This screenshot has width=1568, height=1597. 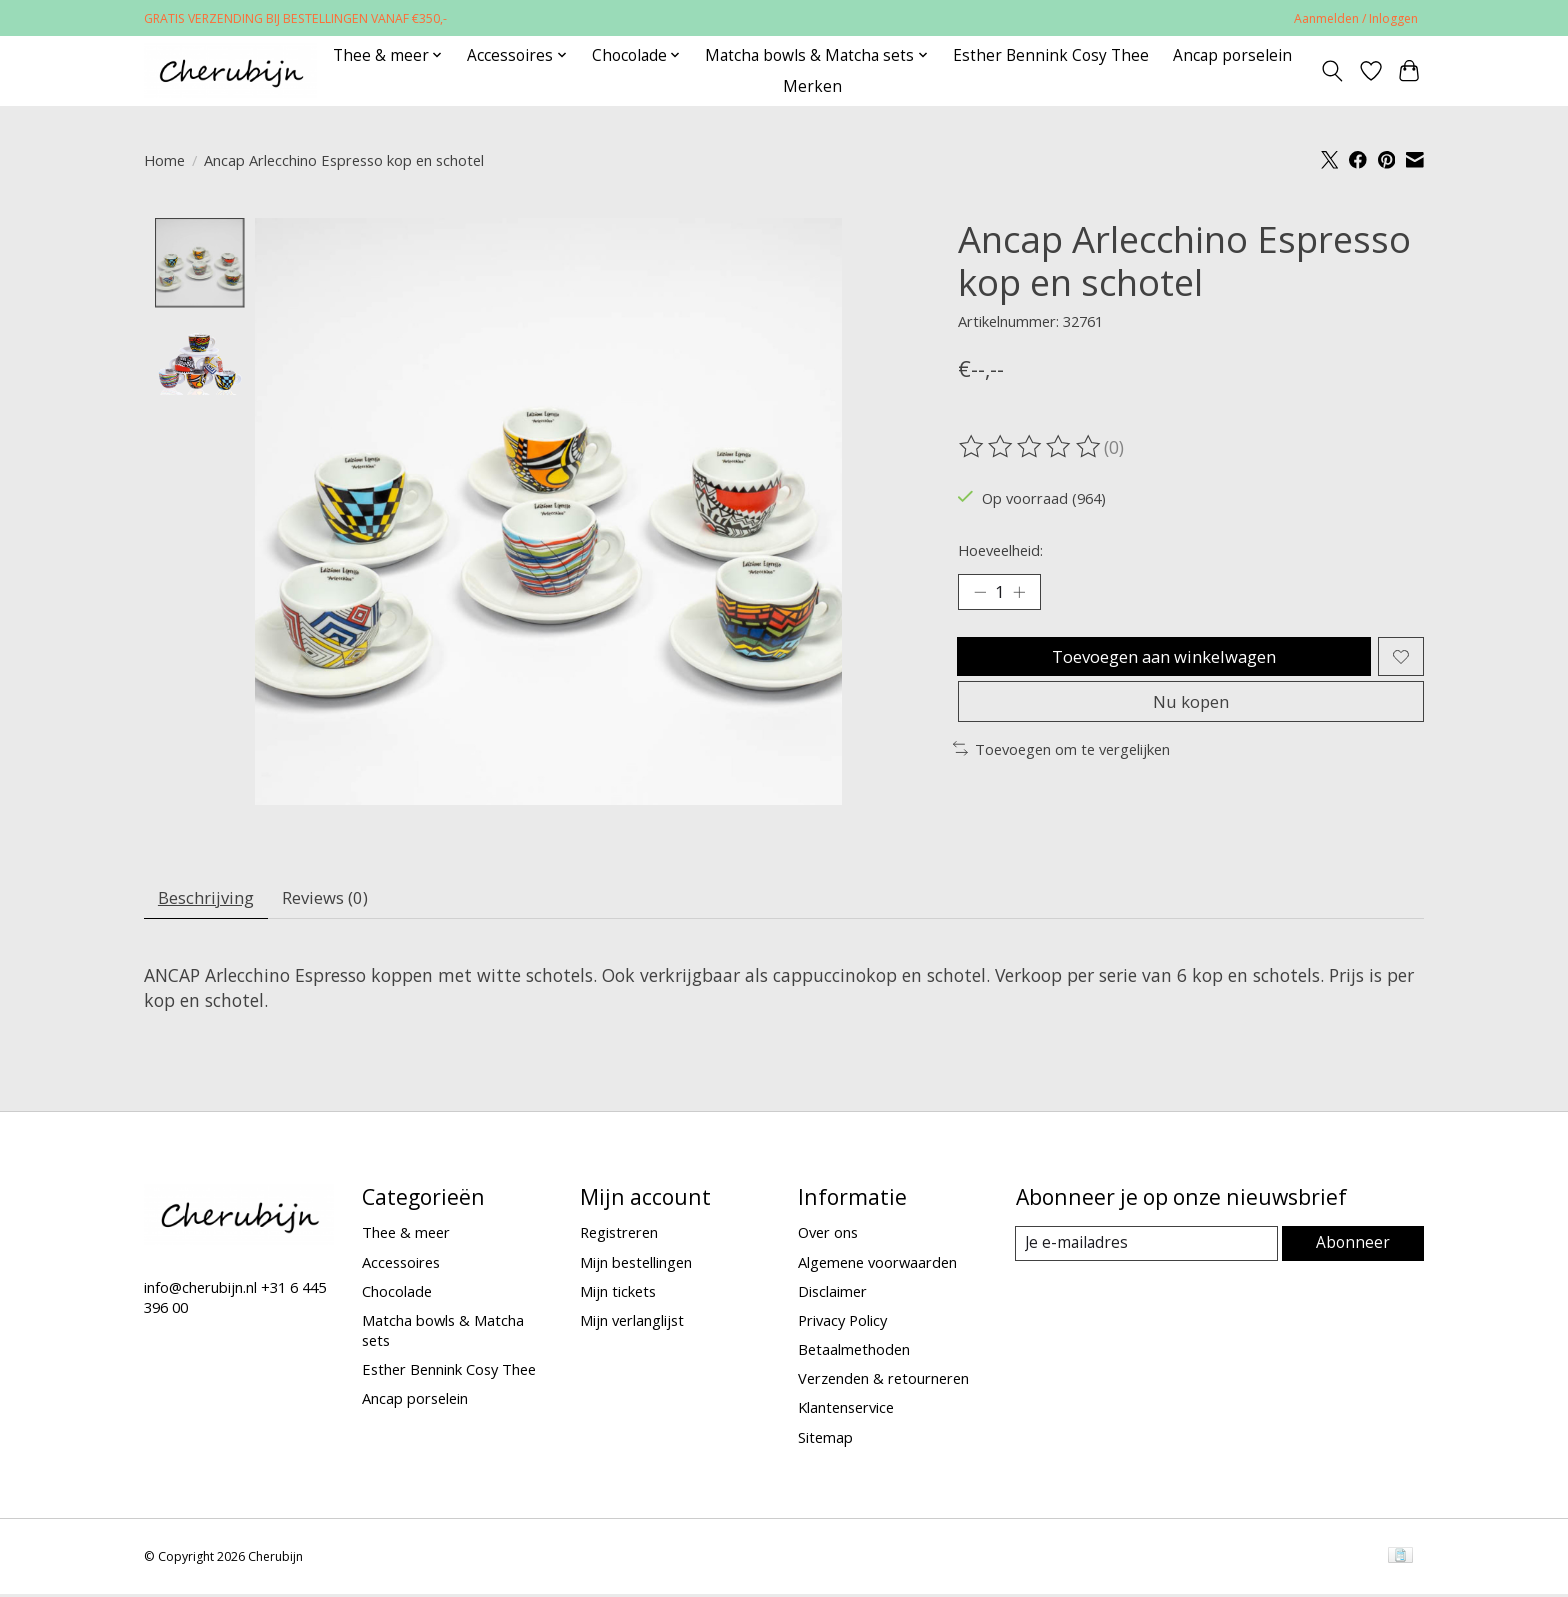 What do you see at coordinates (1000, 550) in the screenshot?
I see `Hoeveelheid:` at bounding box center [1000, 550].